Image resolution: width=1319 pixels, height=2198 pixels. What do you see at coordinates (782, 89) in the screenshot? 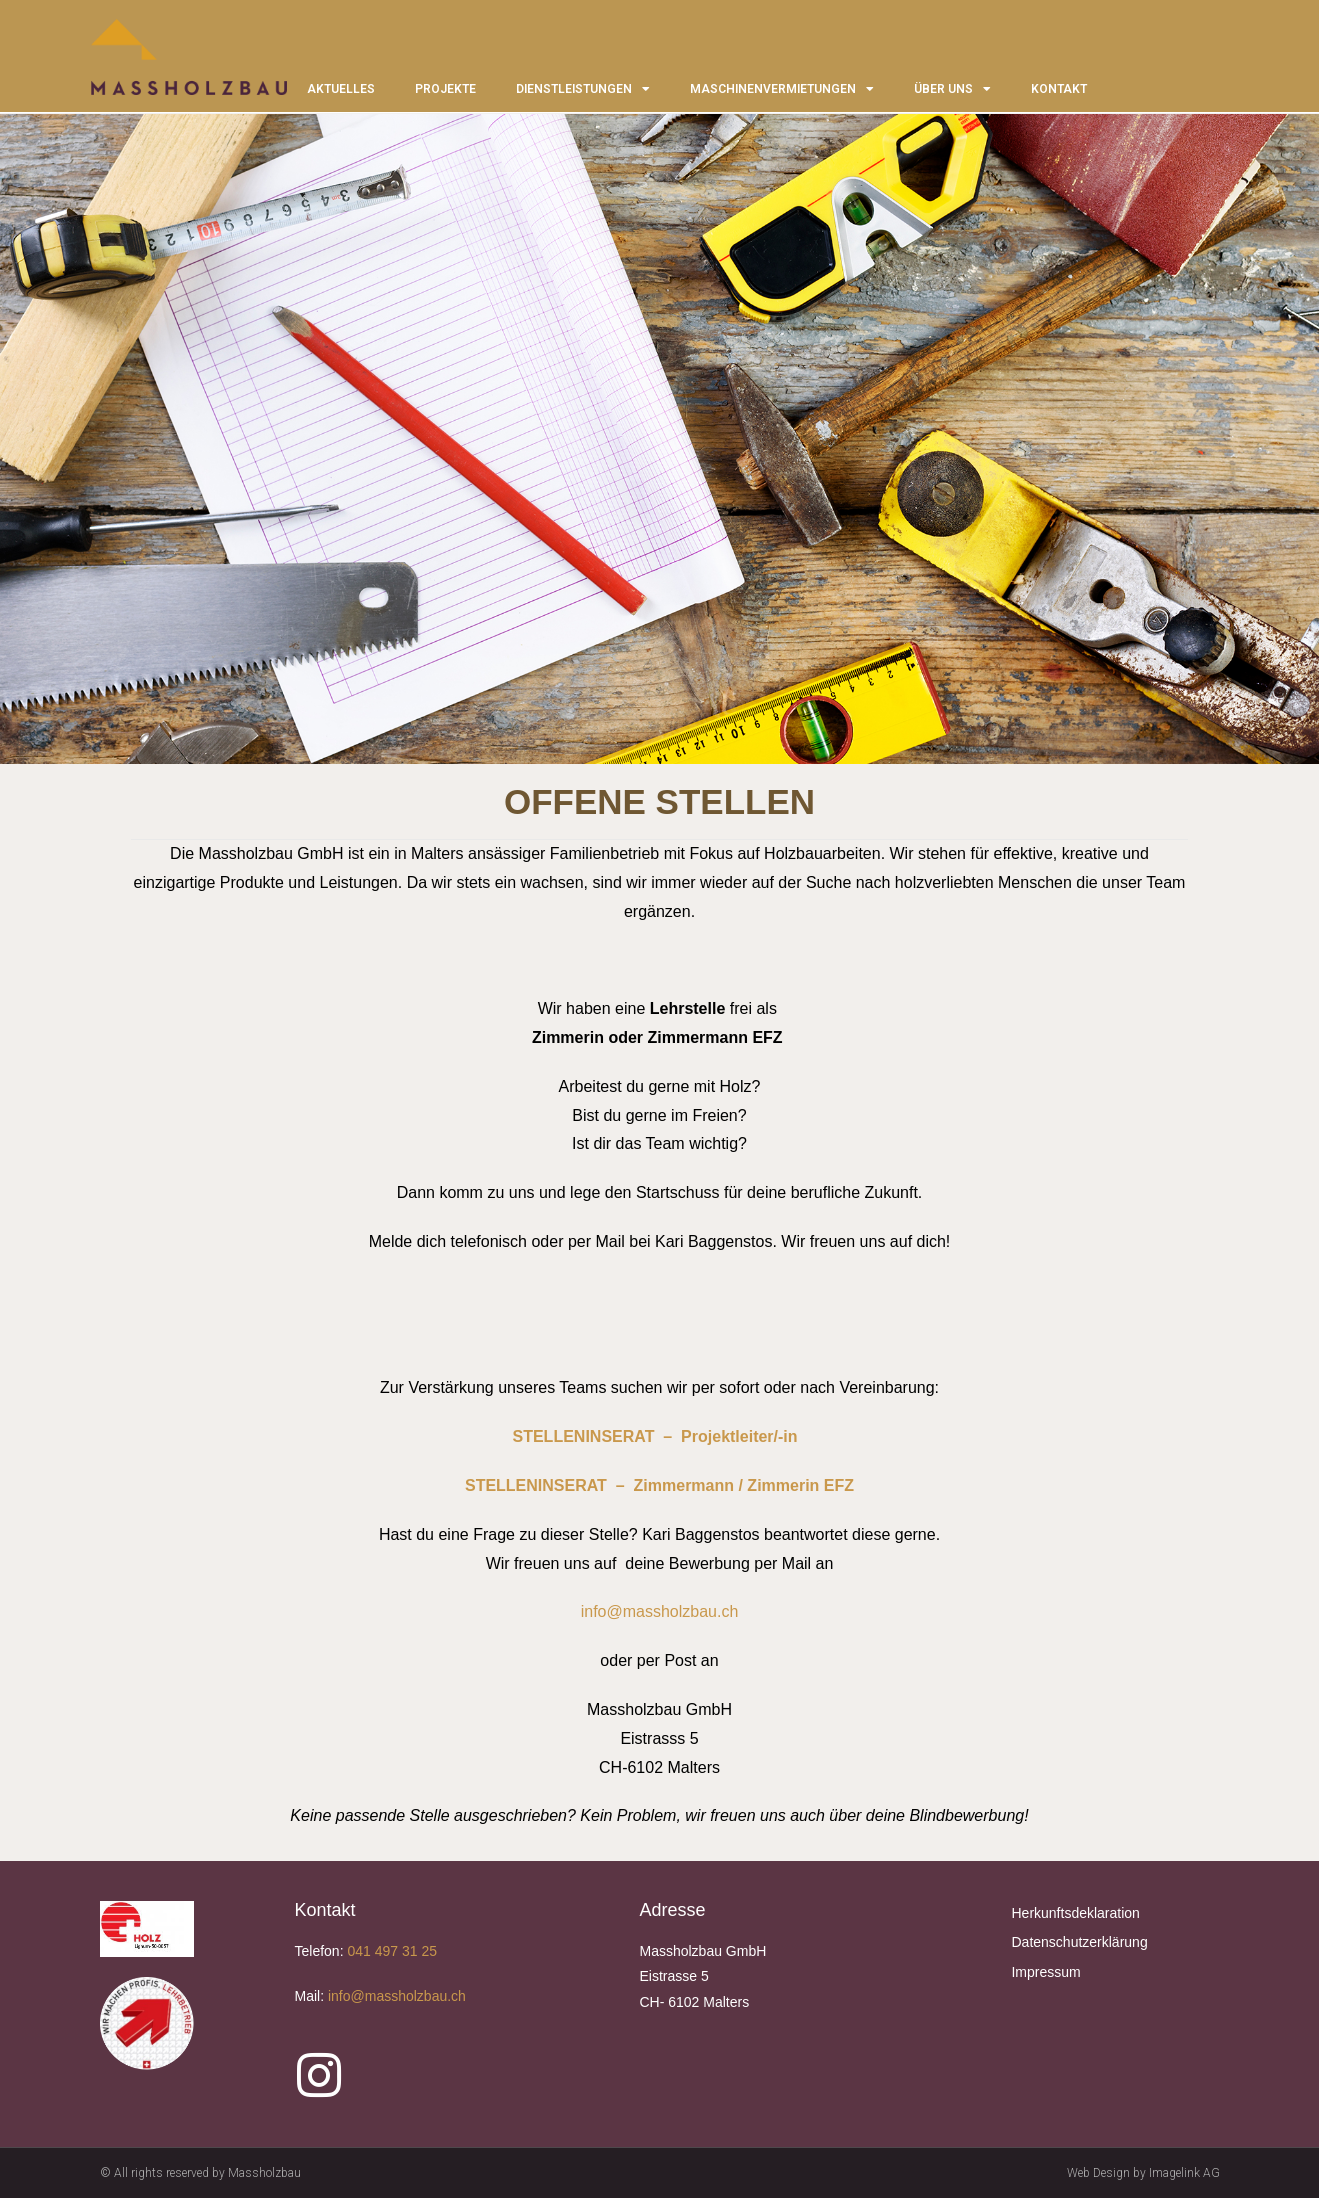
I see `MASCHINENVERMIETUNGEN` at bounding box center [782, 89].